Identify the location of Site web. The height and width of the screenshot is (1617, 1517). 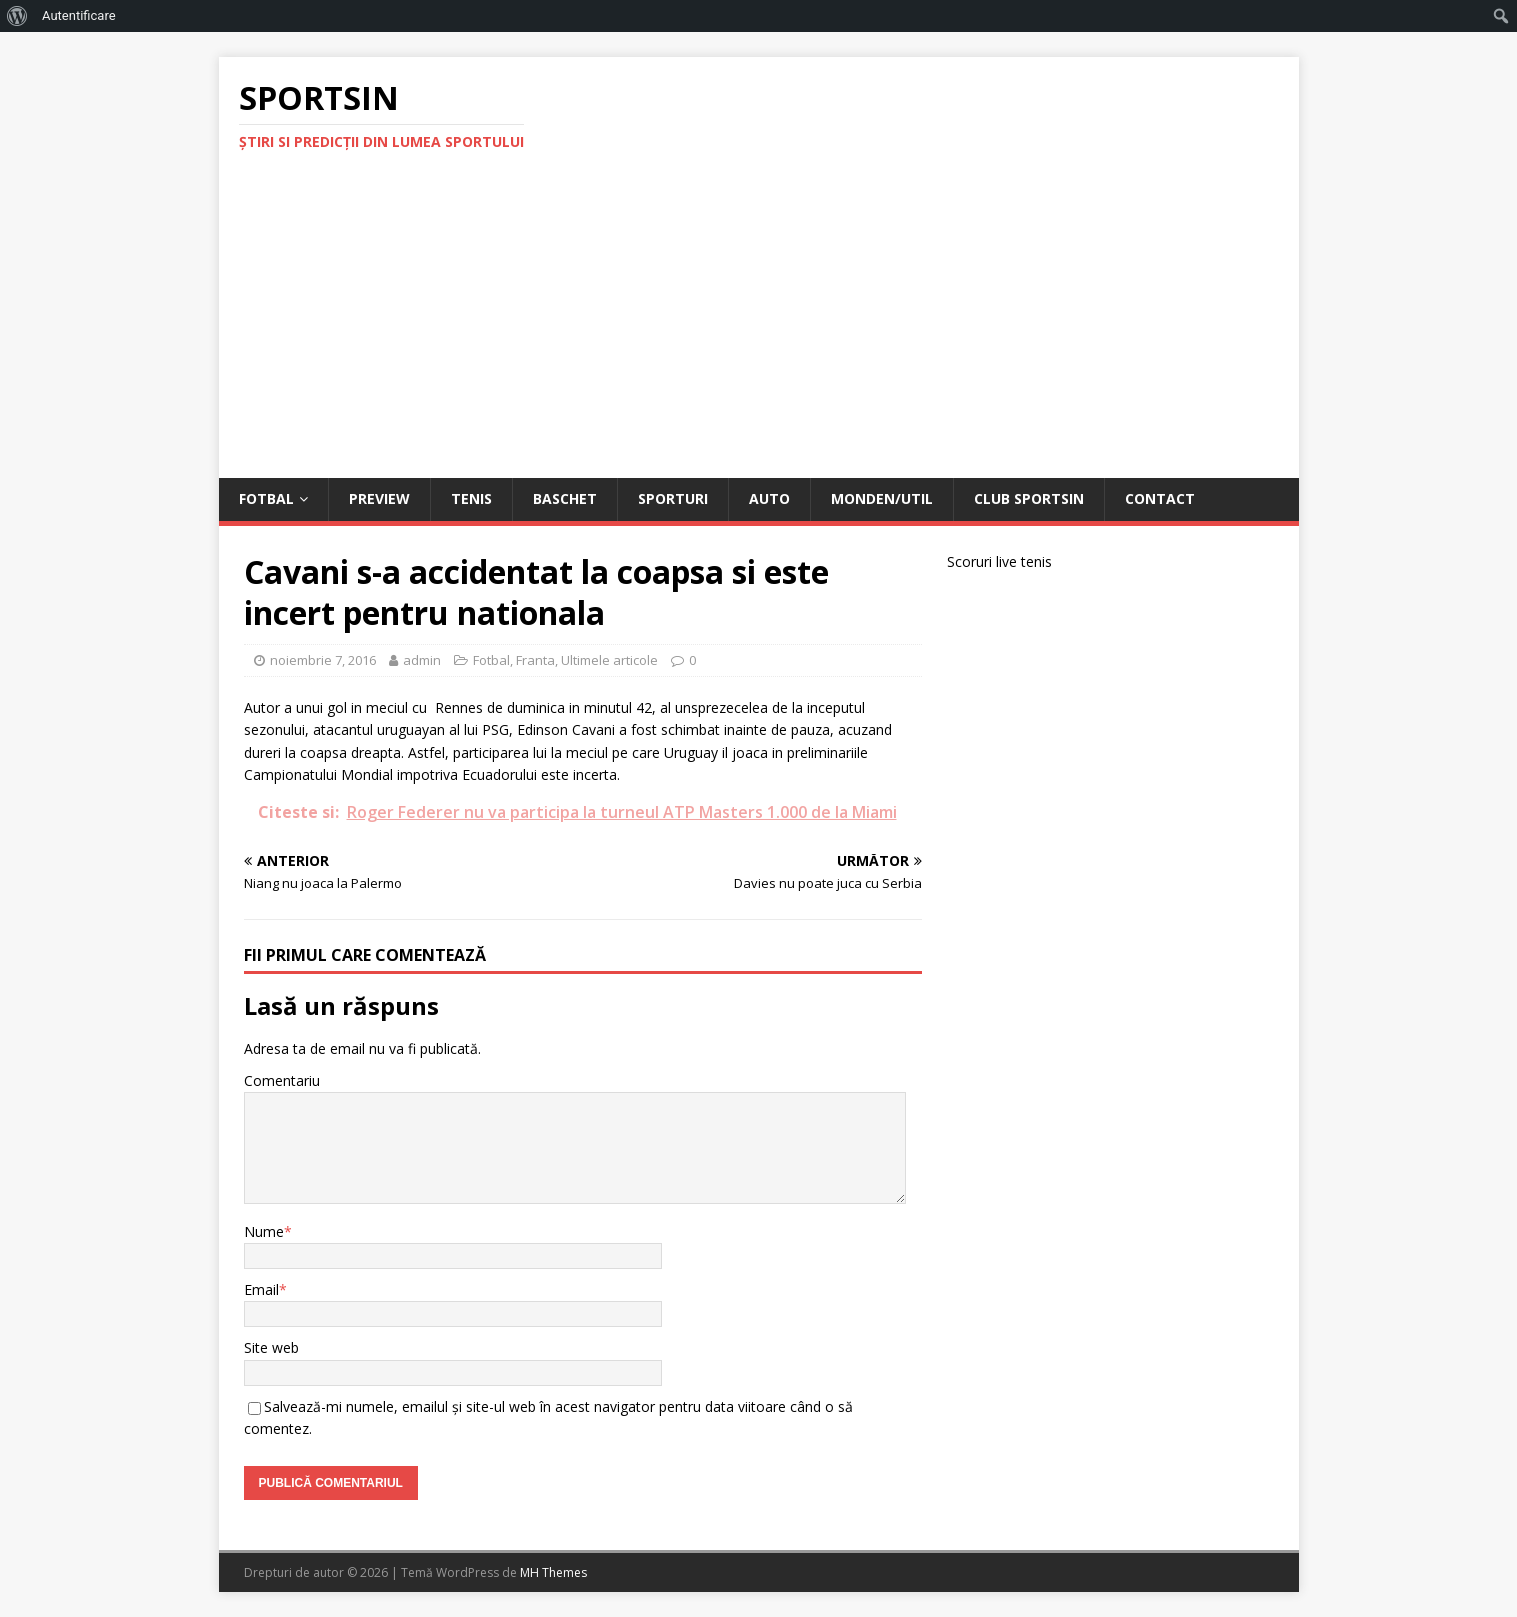
(271, 1347).